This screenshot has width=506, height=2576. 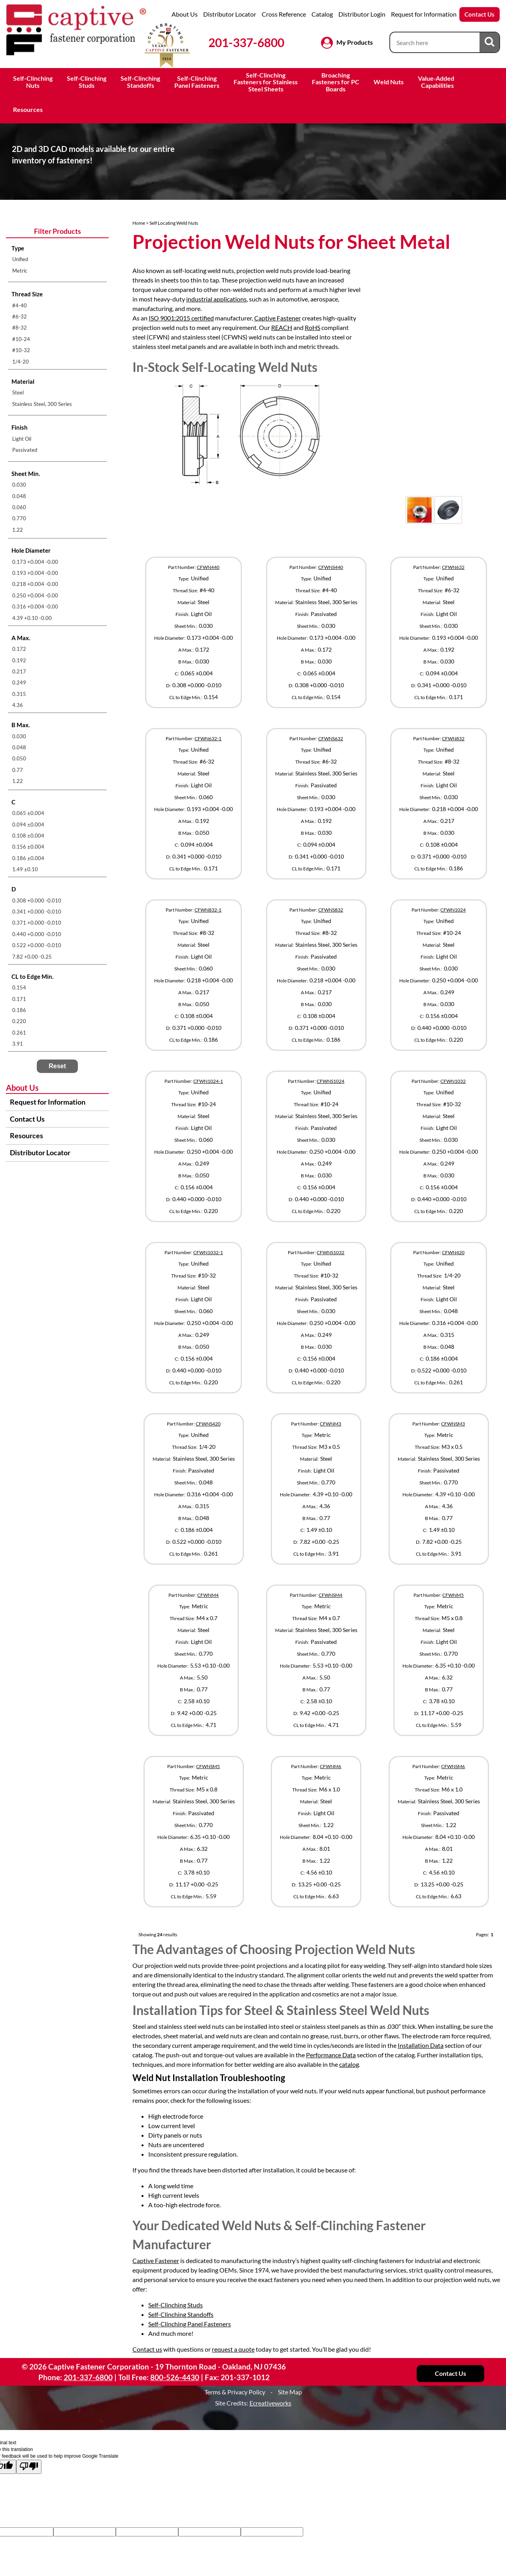 I want to click on 0.060, so click(x=19, y=507).